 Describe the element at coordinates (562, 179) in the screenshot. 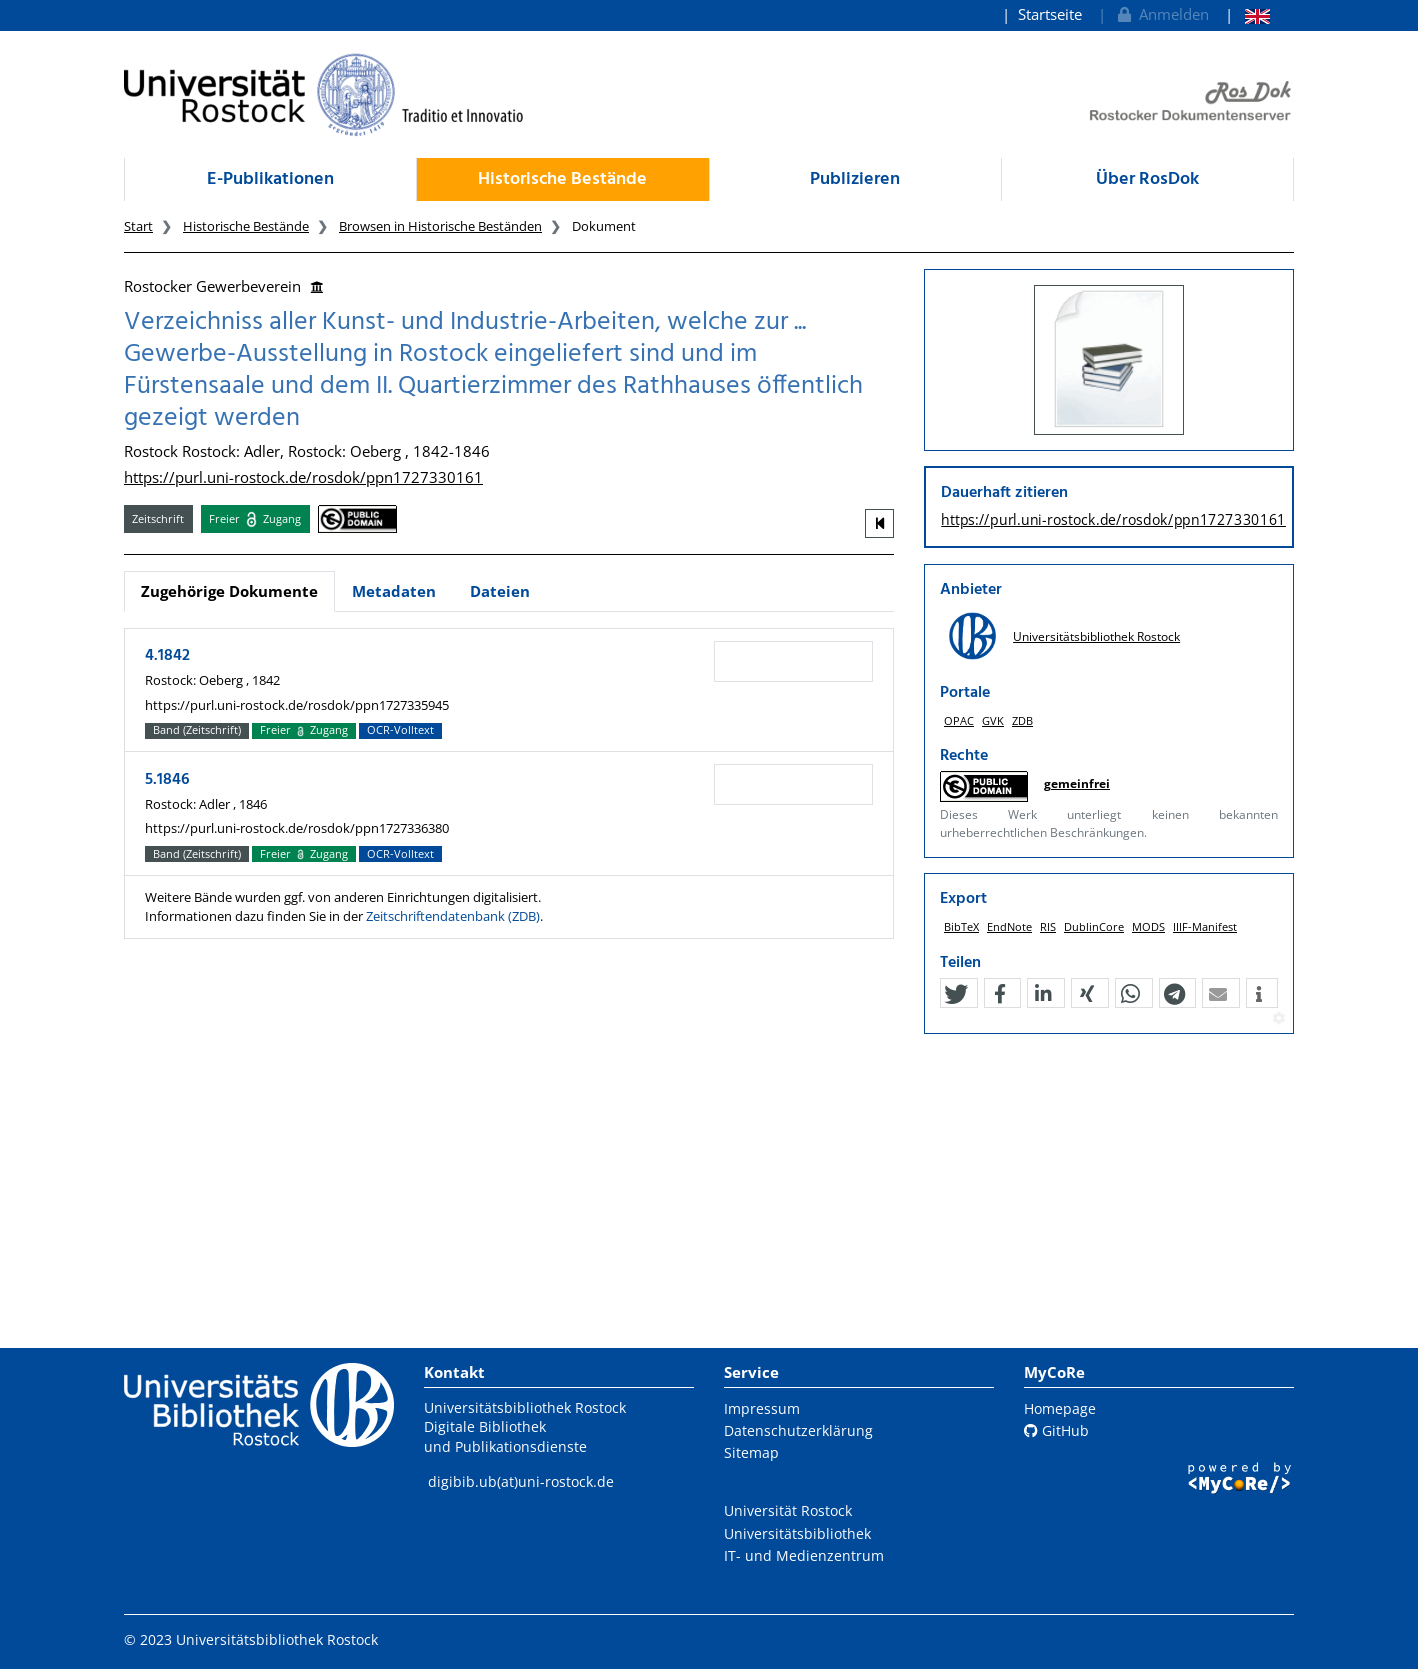

I see `Historische Bestände` at that location.